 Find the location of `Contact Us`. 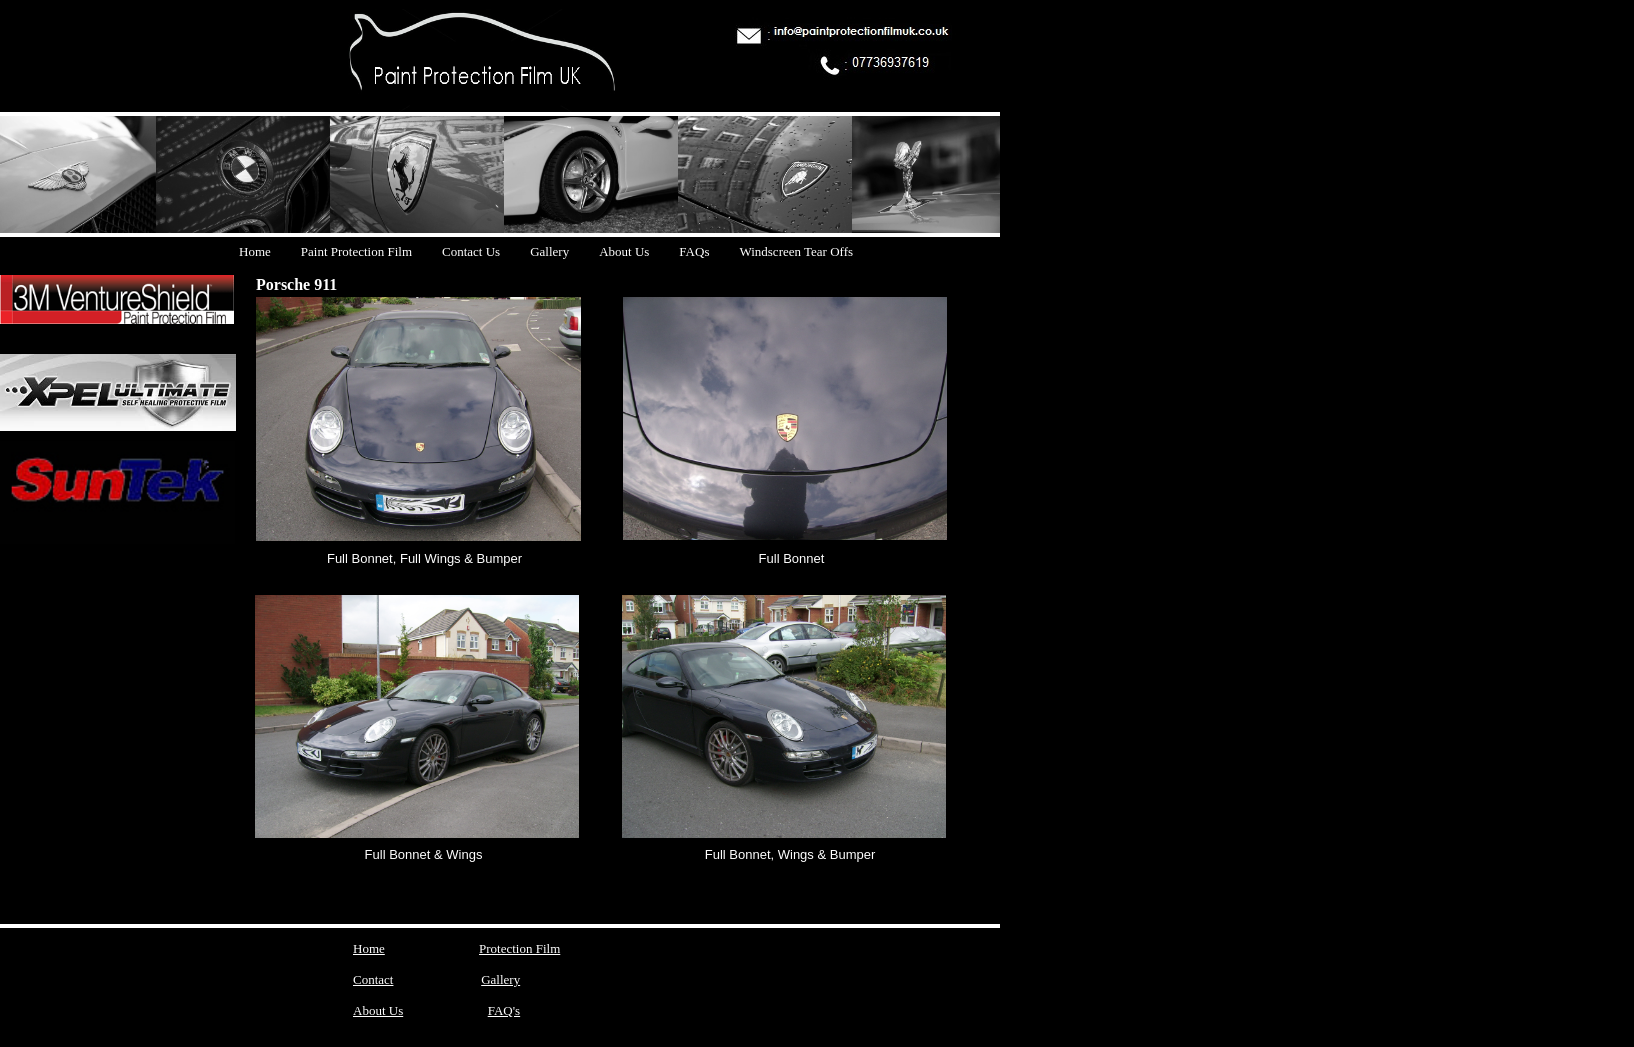

Contact Us is located at coordinates (471, 251).